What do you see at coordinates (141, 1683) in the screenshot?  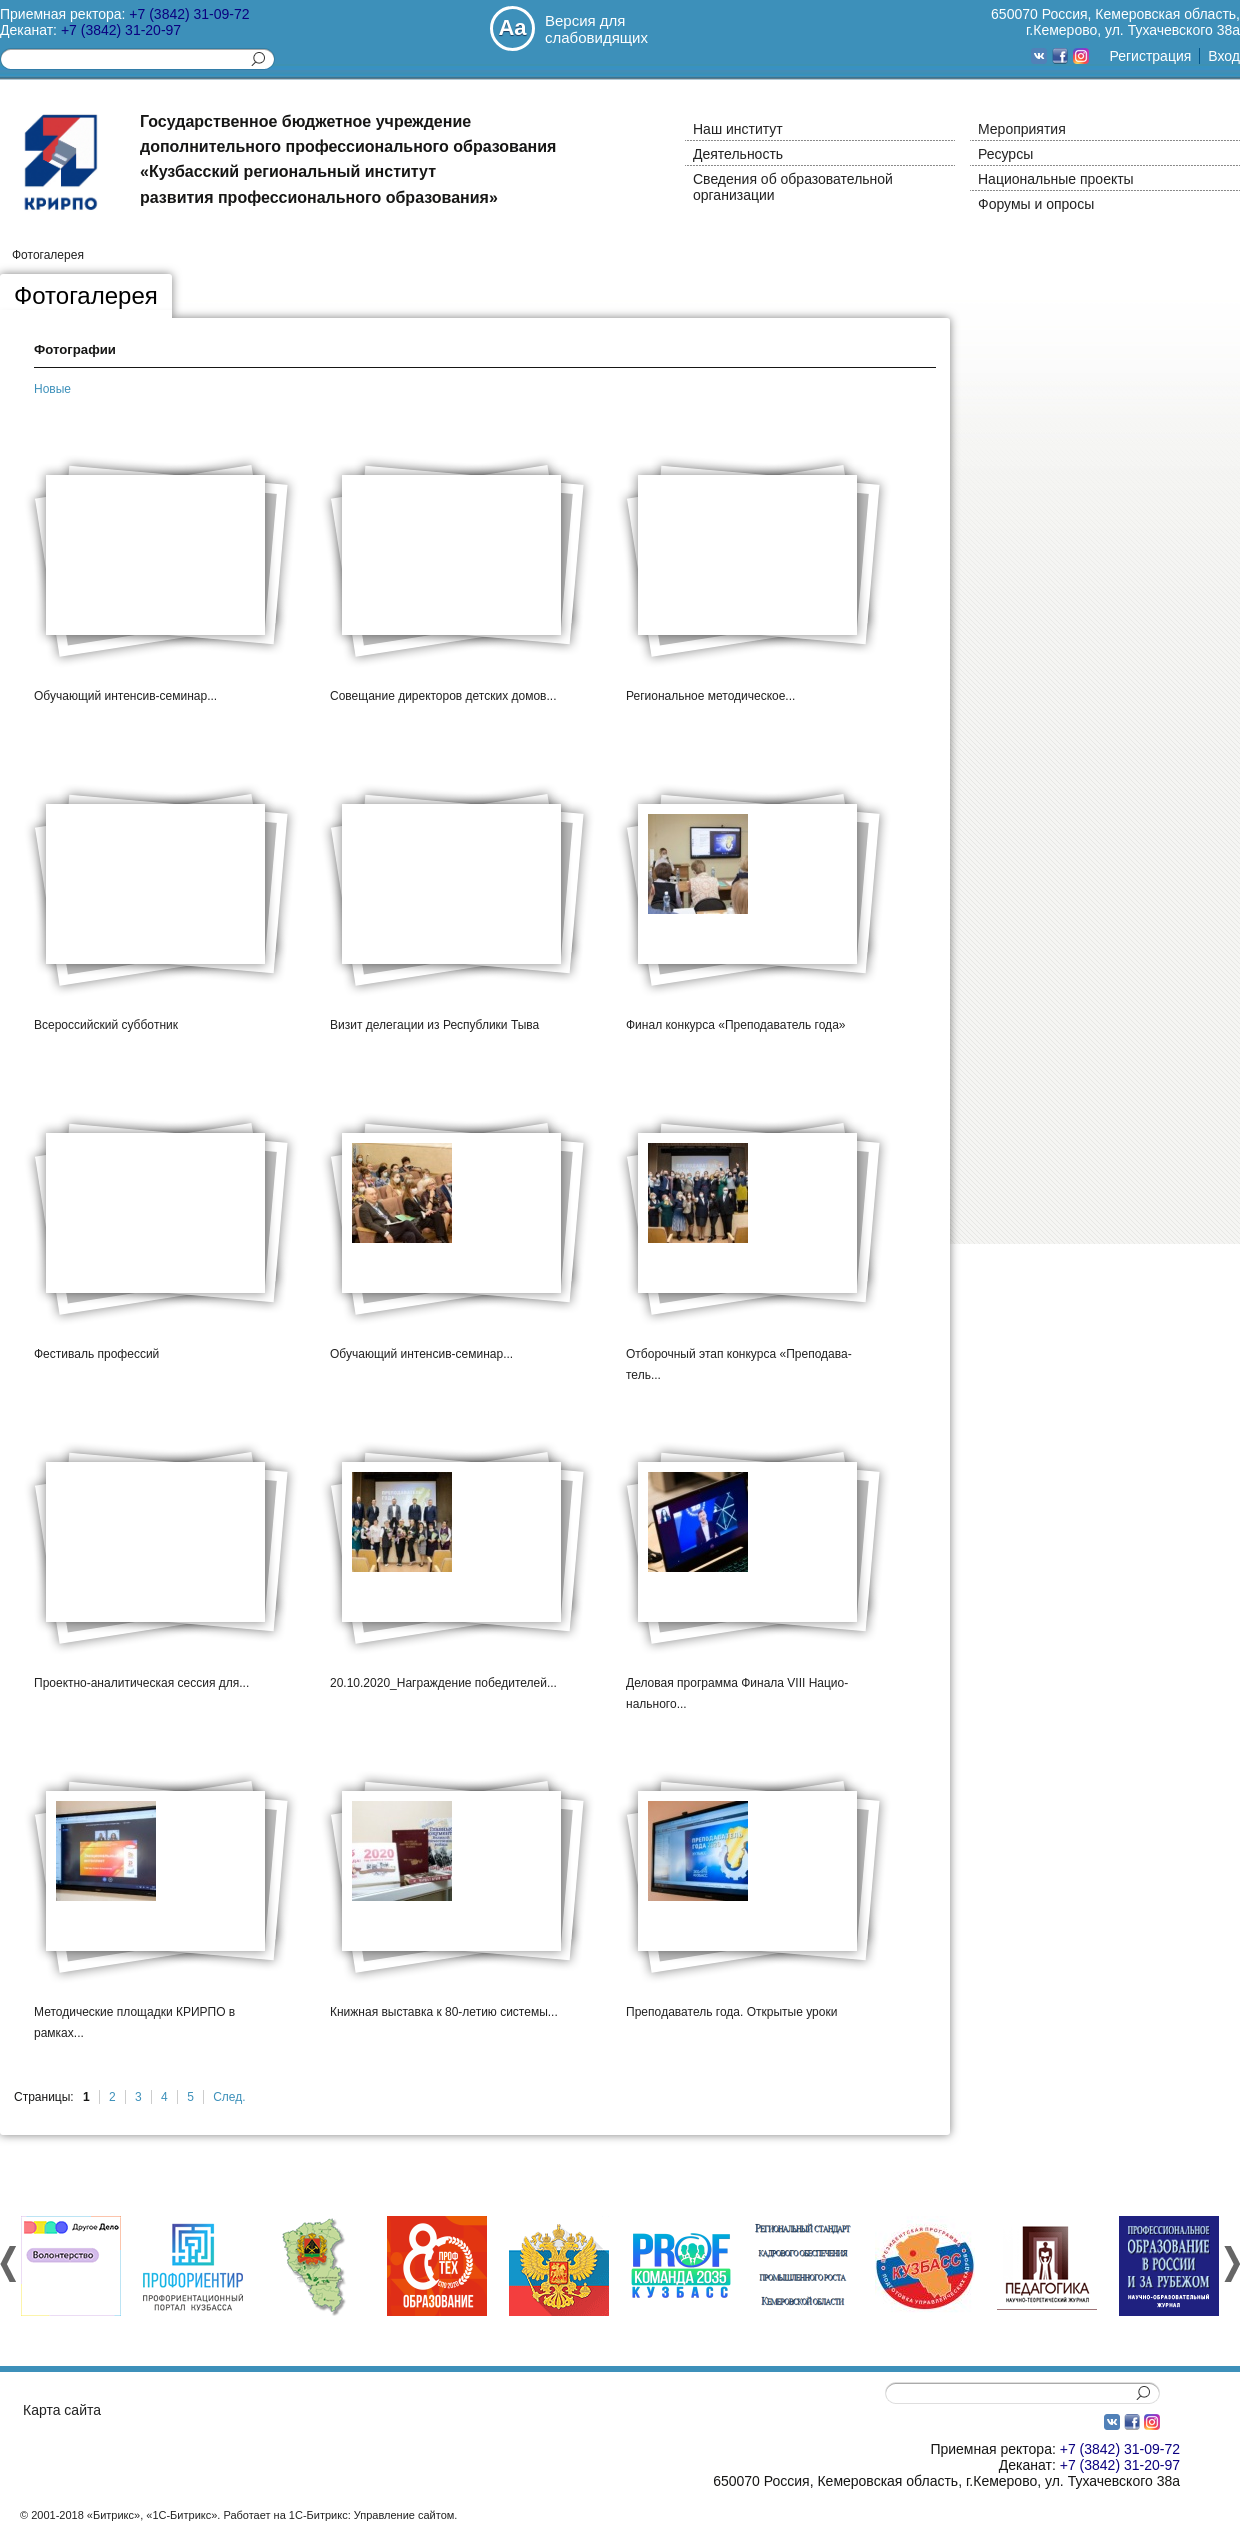 I see `Проек­тно-анали­тичес­кая сесси­я для...` at bounding box center [141, 1683].